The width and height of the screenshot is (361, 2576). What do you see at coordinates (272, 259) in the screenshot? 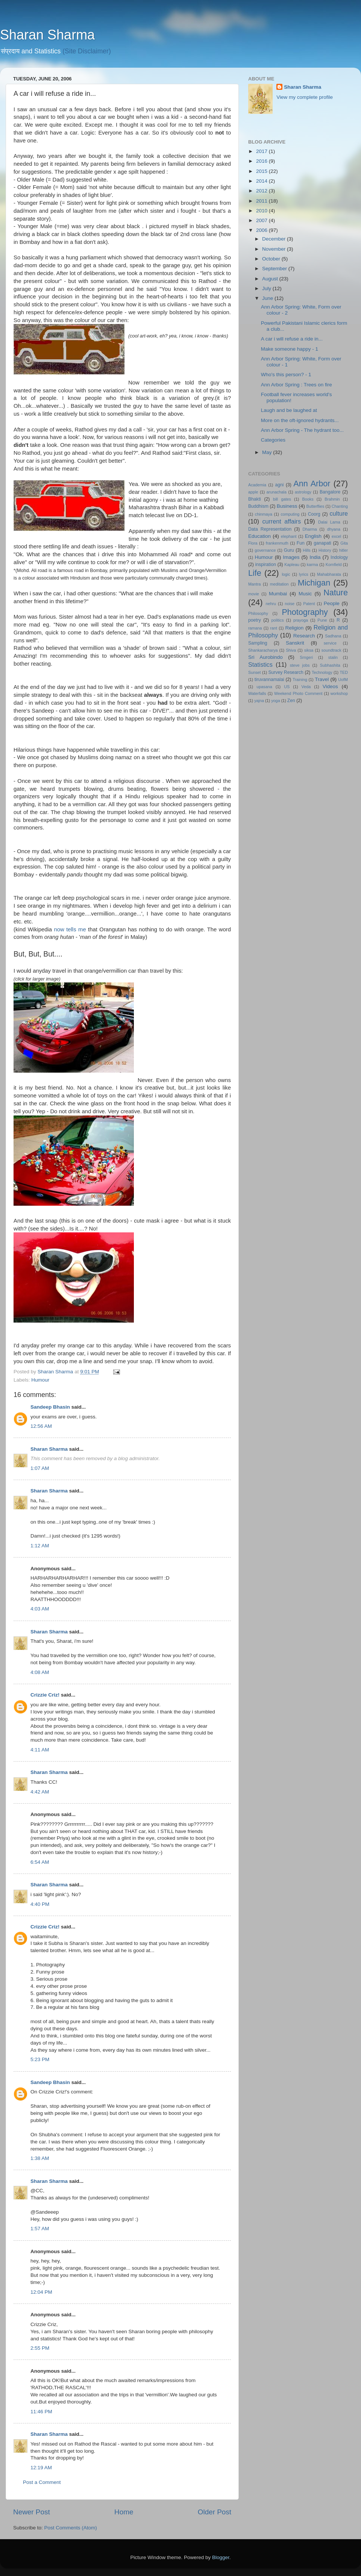
I see `October` at bounding box center [272, 259].